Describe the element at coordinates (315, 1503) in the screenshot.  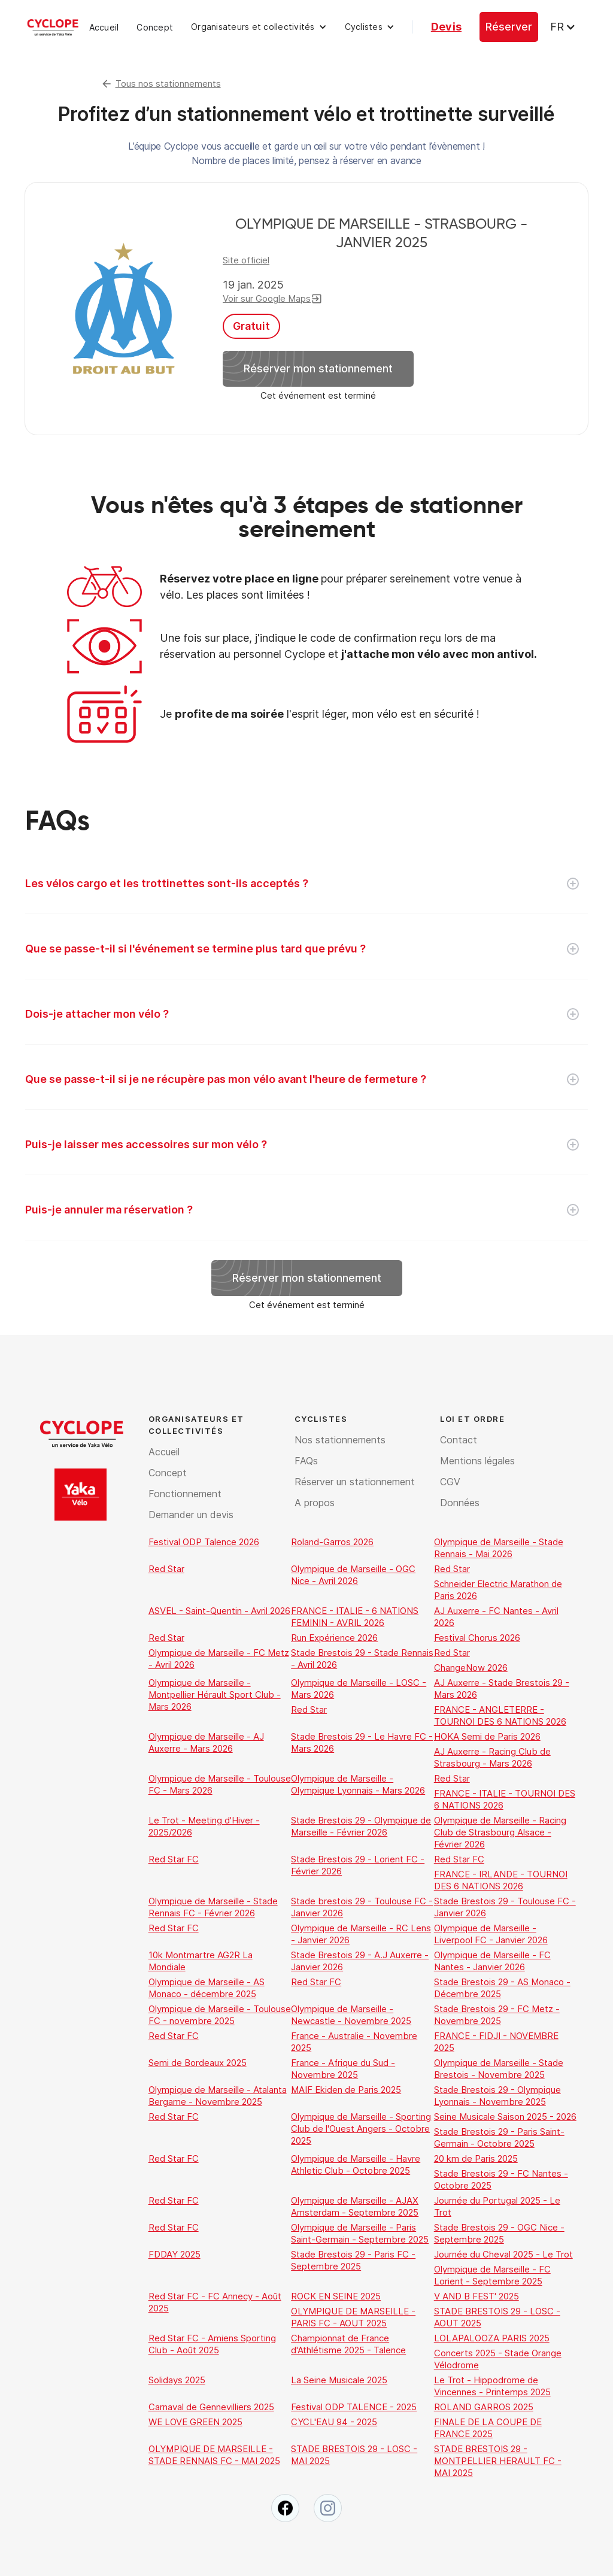
I see `A propos` at that location.